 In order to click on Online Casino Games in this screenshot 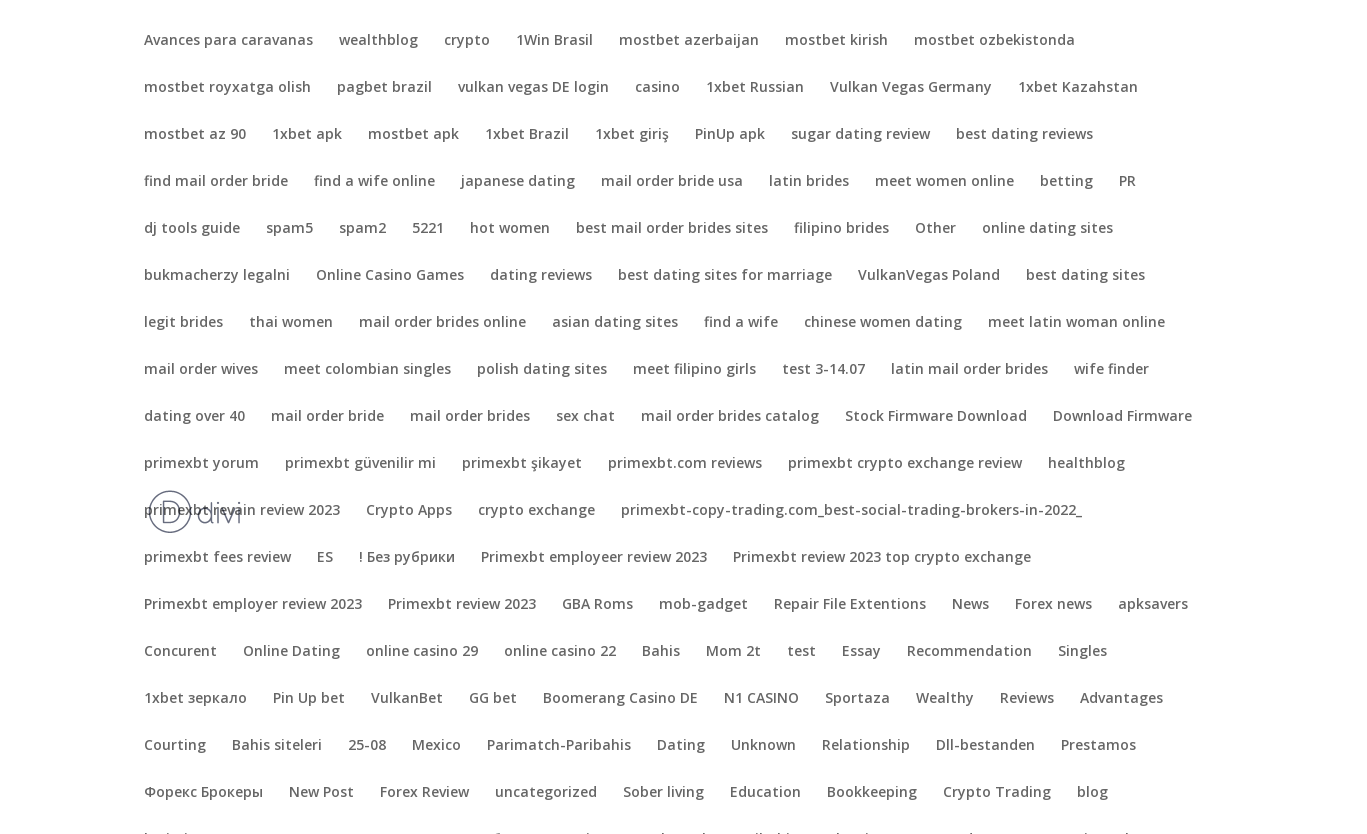, I will do `click(390, 276)`.